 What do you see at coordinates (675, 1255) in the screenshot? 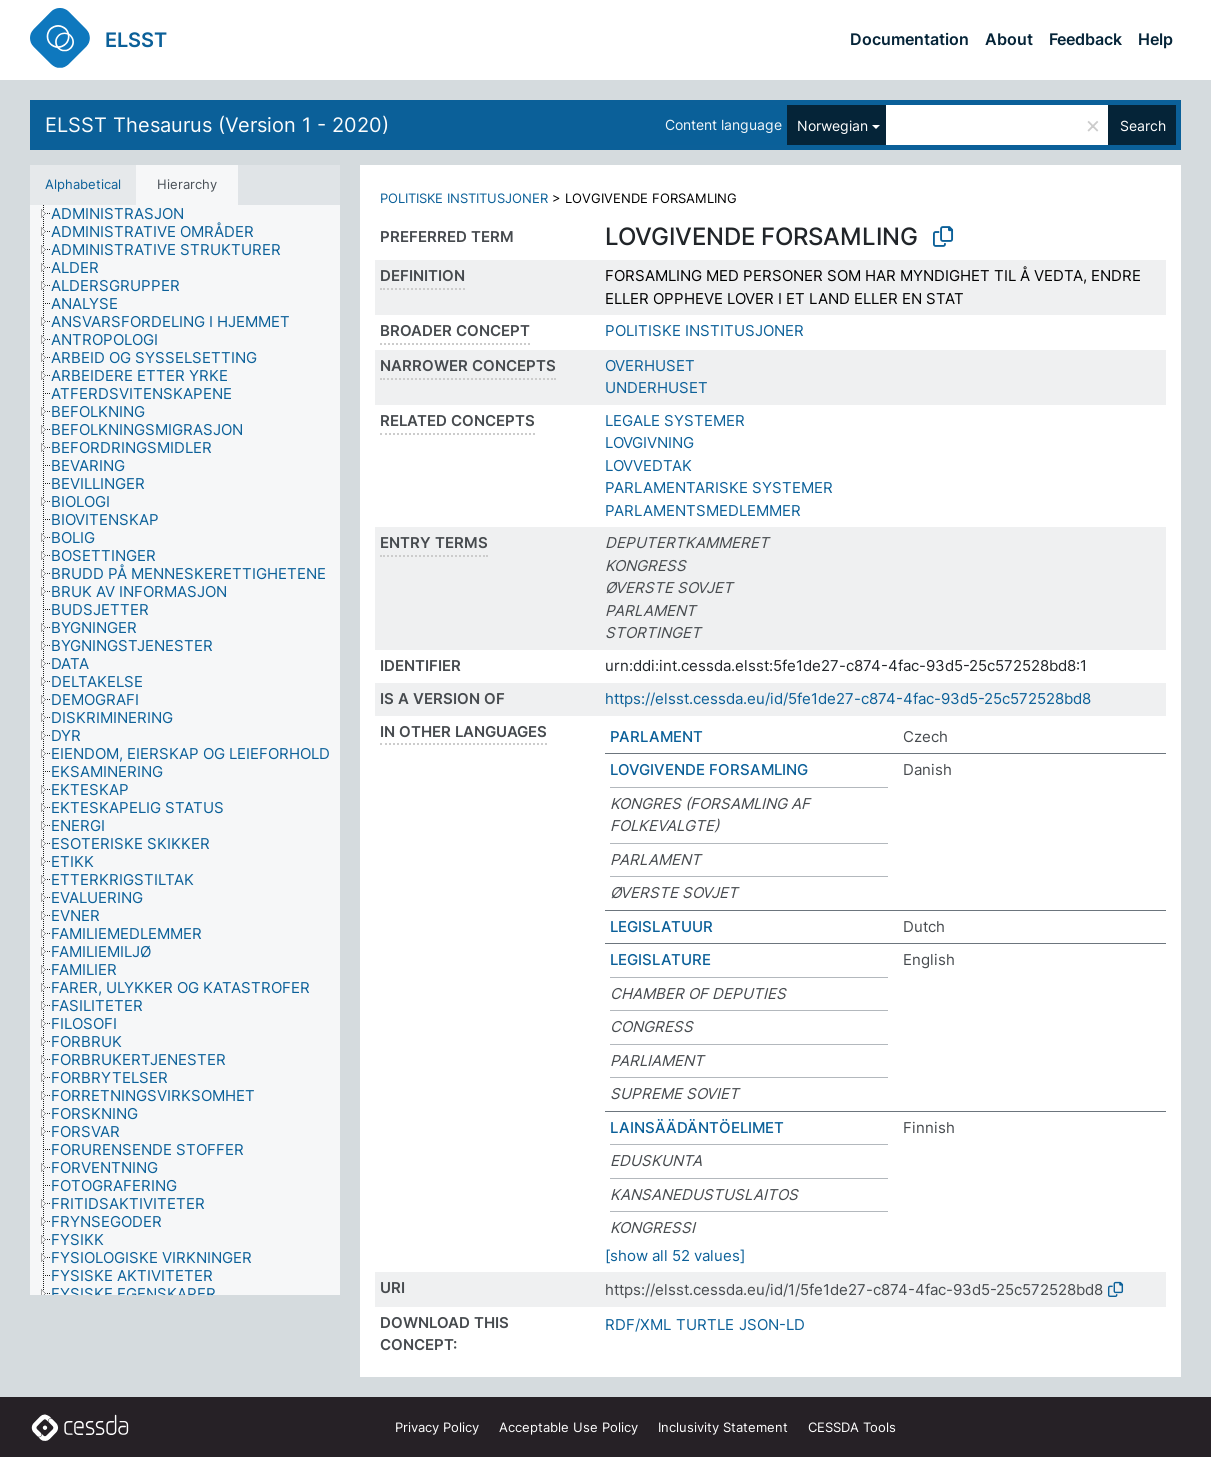
I see `[show all 52 values]` at bounding box center [675, 1255].